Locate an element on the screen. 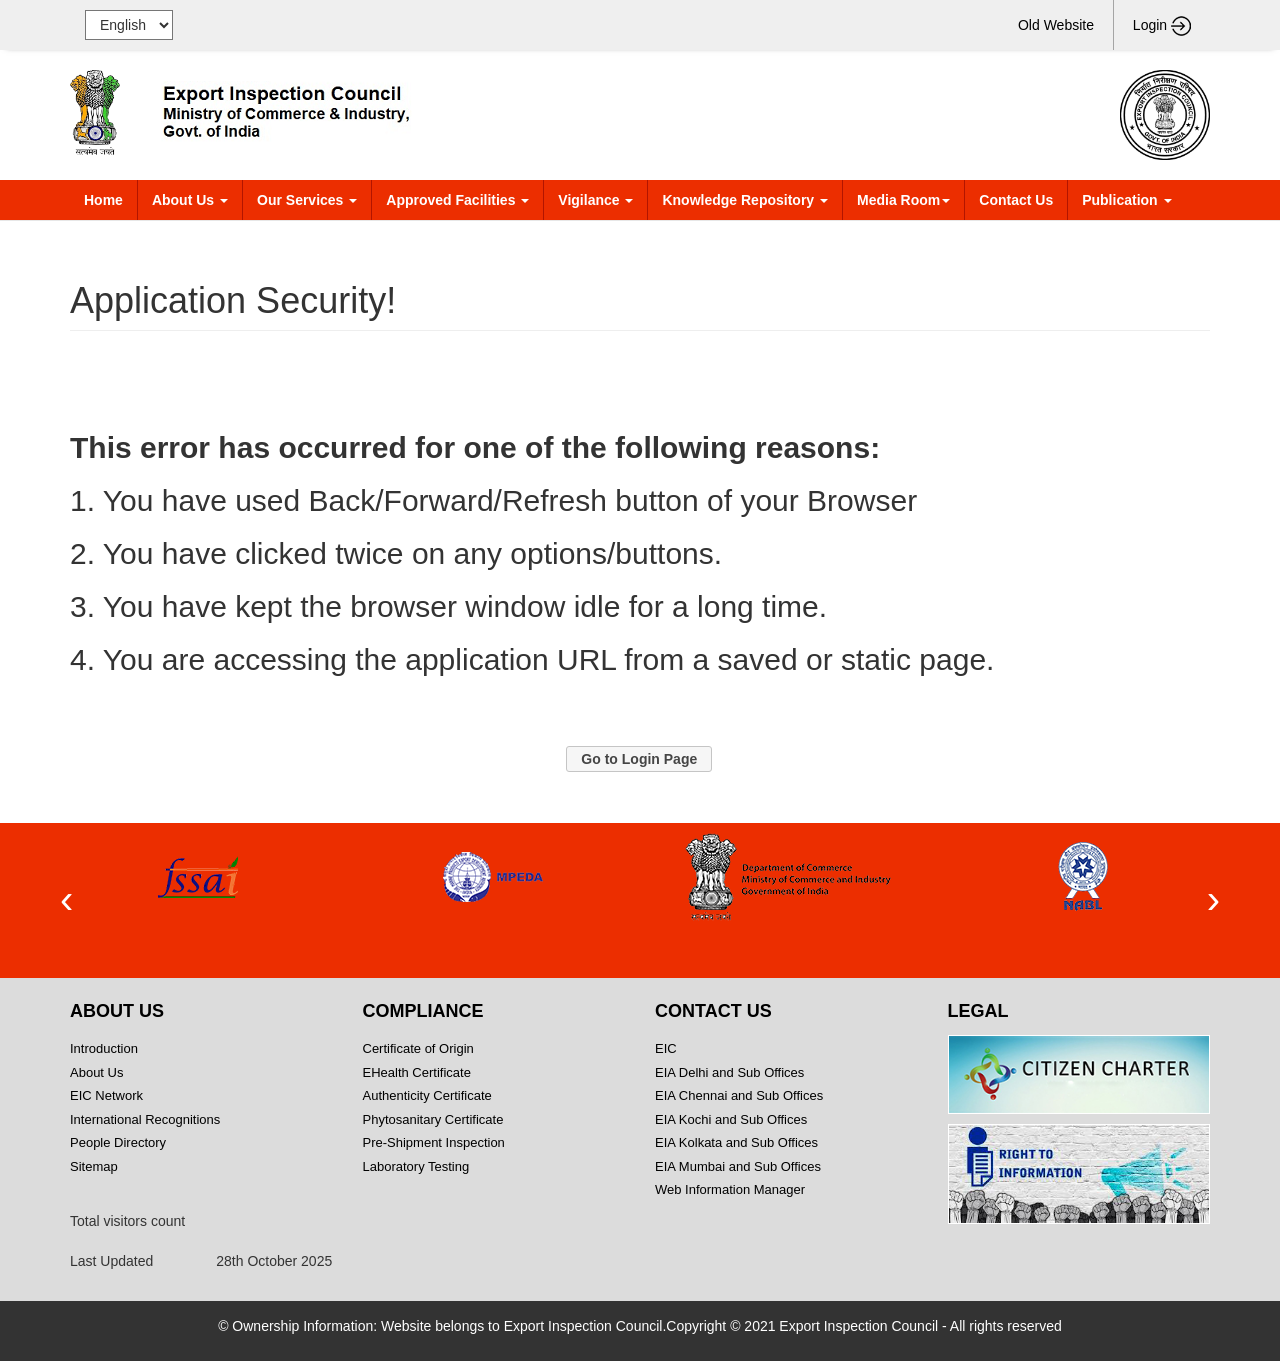  EIA Delhi and Sub Offices is located at coordinates (729, 1072).